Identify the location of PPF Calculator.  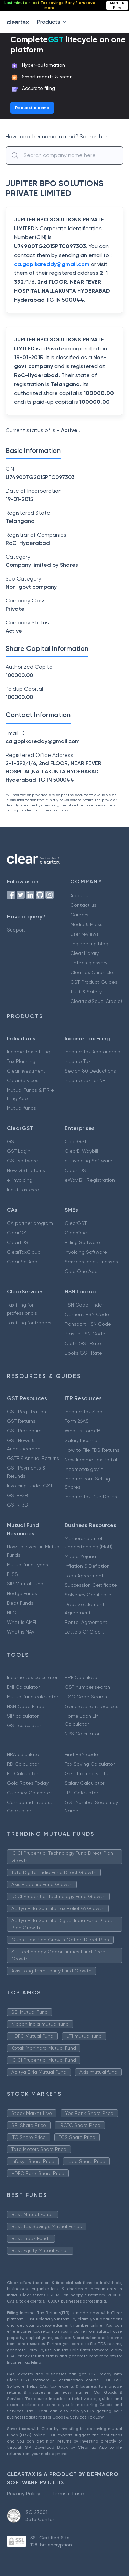
(82, 1677).